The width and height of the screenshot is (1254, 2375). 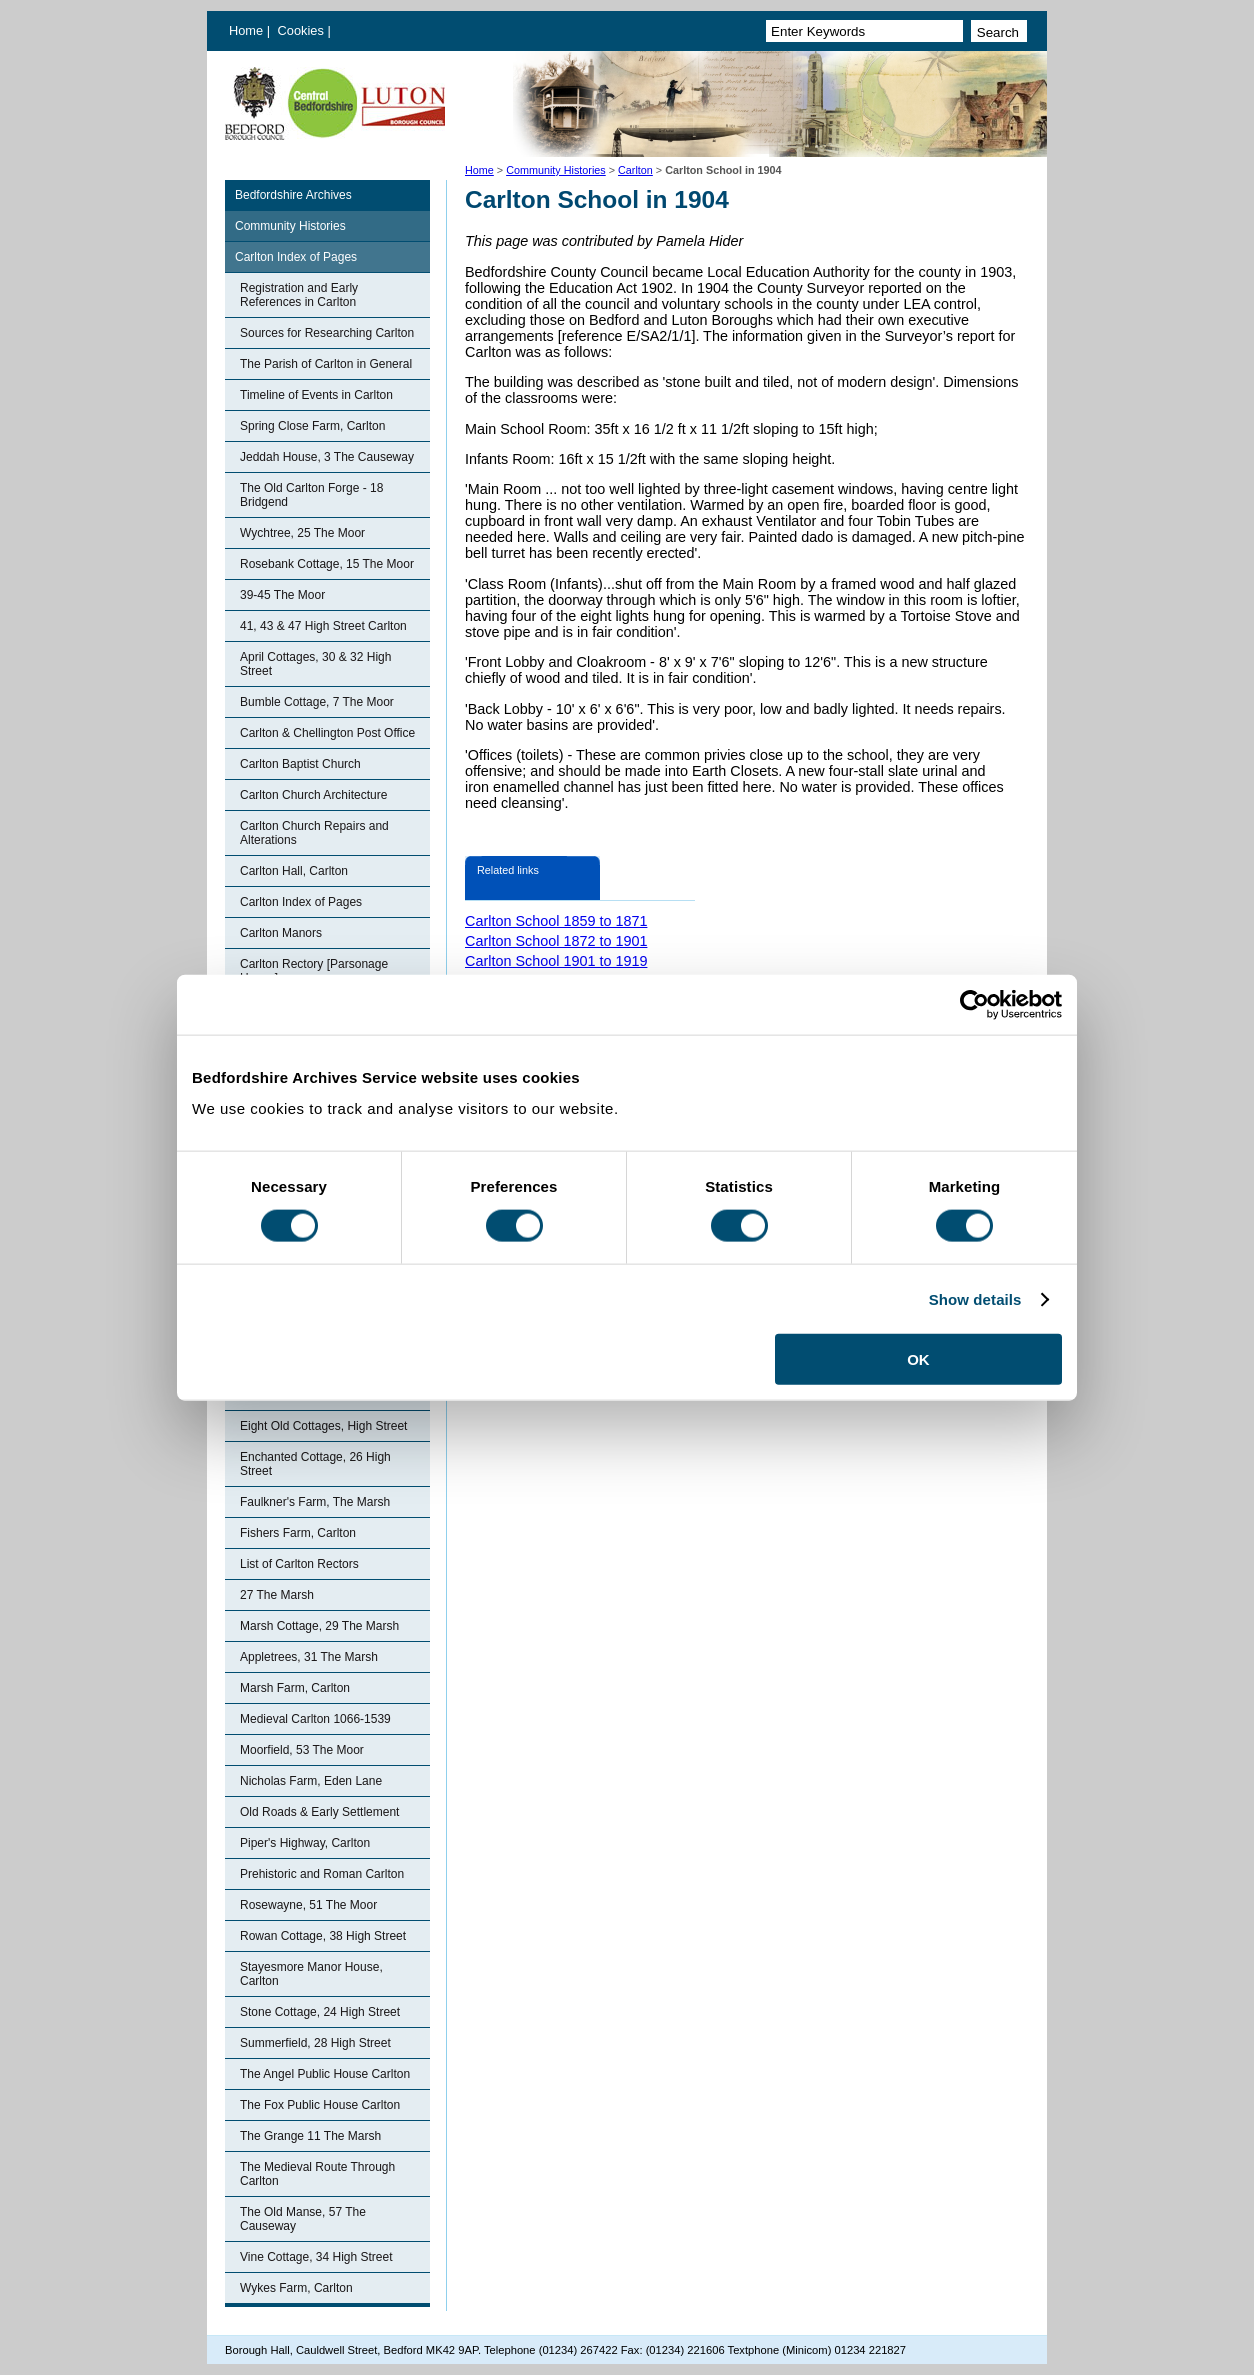 What do you see at coordinates (323, 1426) in the screenshot?
I see `Eight Old Cottages, High Street` at bounding box center [323, 1426].